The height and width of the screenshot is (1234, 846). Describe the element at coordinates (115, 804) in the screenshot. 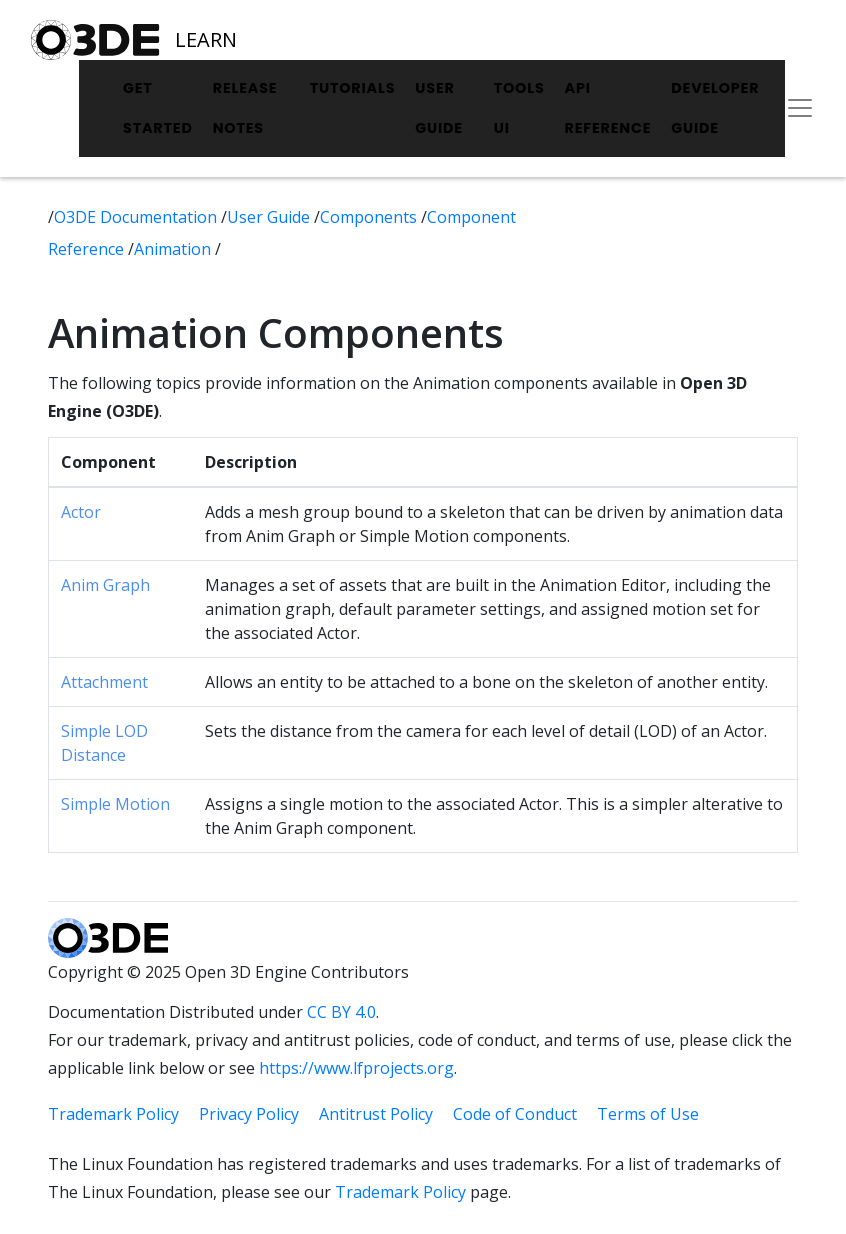

I see `Simple Motion` at that location.